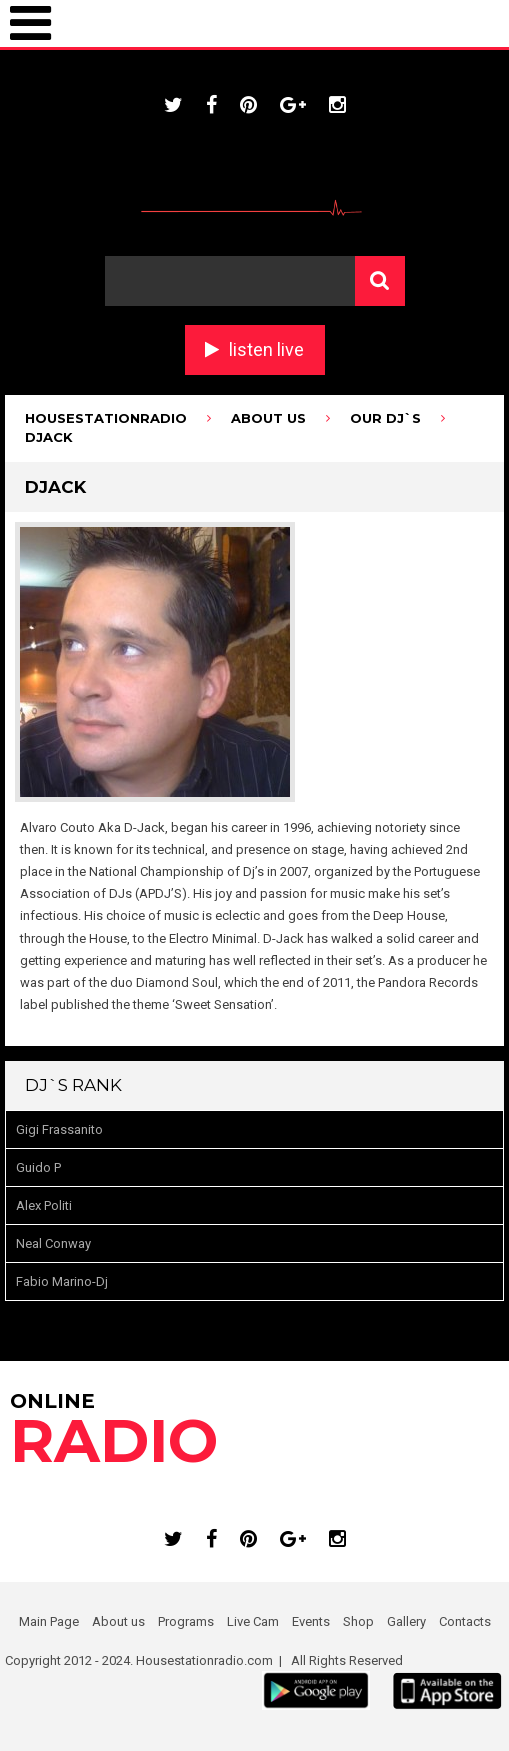 The image size is (509, 1751). I want to click on twitter, so click(173, 105).